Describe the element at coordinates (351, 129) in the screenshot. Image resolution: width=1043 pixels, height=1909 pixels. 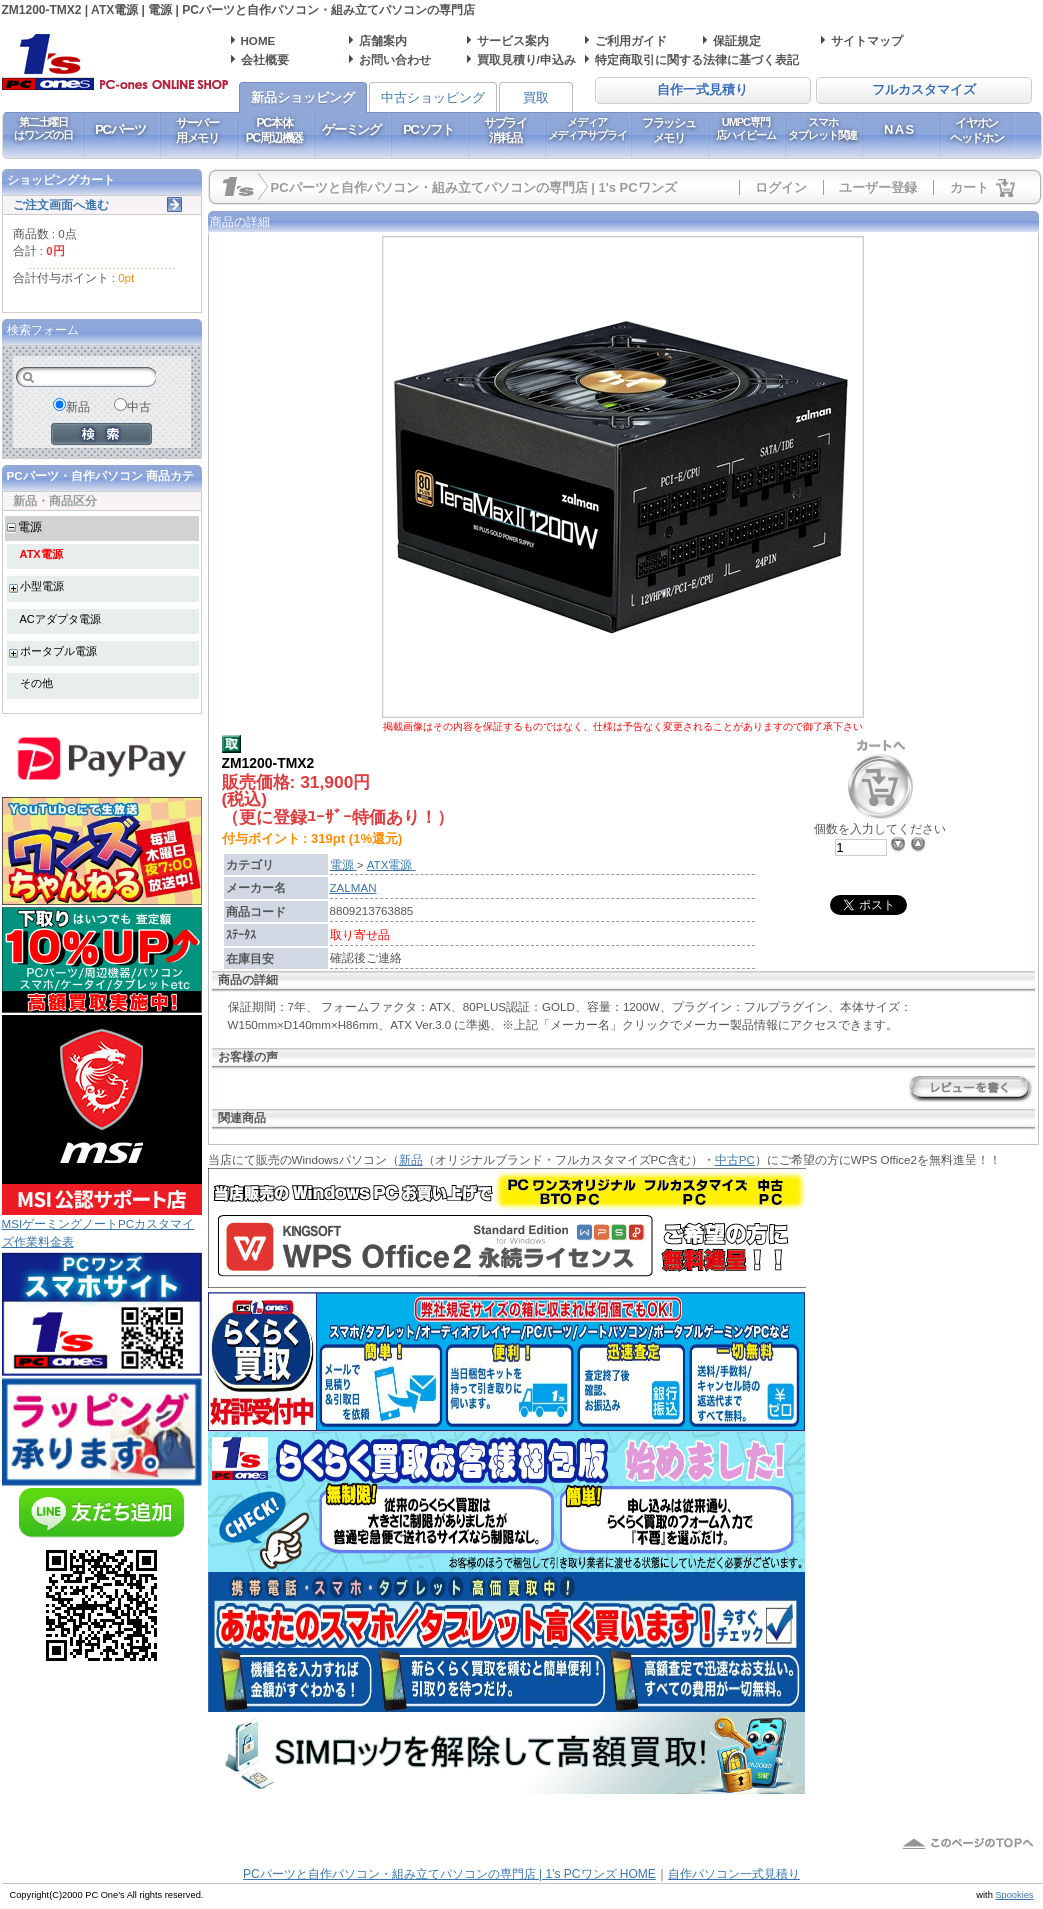
I see `ゲーミング` at that location.